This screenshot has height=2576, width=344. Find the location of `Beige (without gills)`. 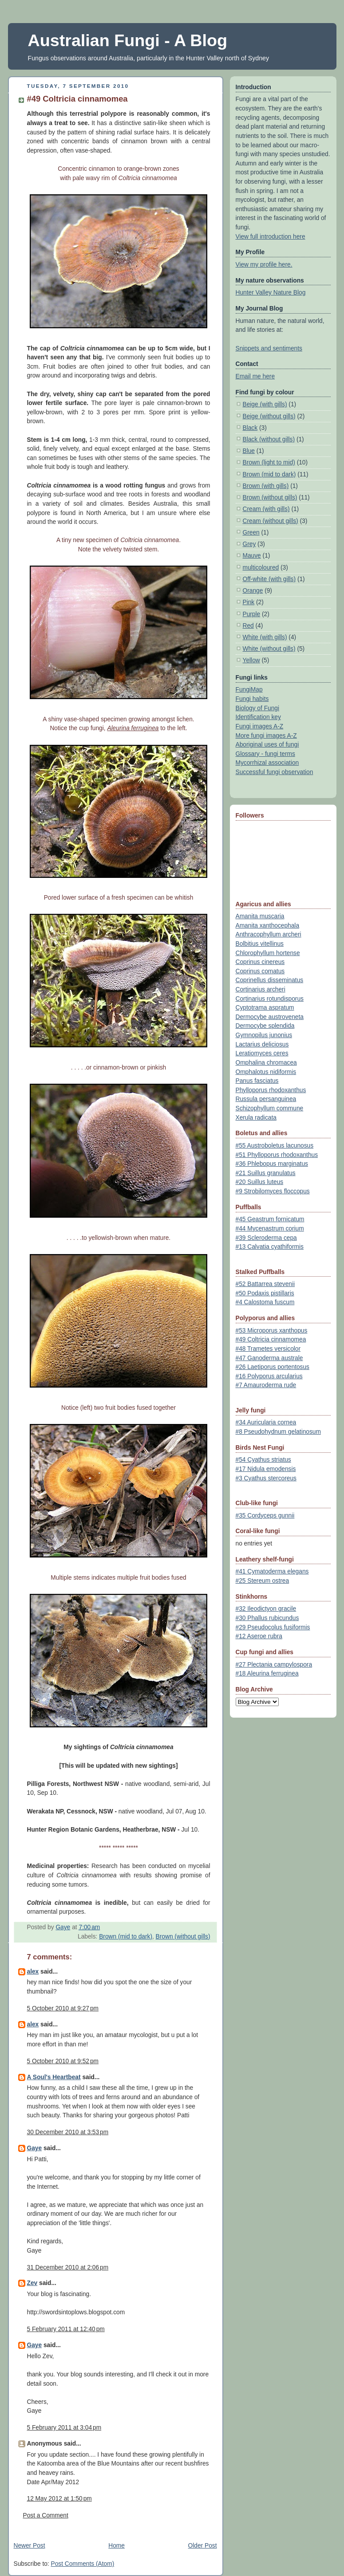

Beige (without gills) is located at coordinates (269, 416).